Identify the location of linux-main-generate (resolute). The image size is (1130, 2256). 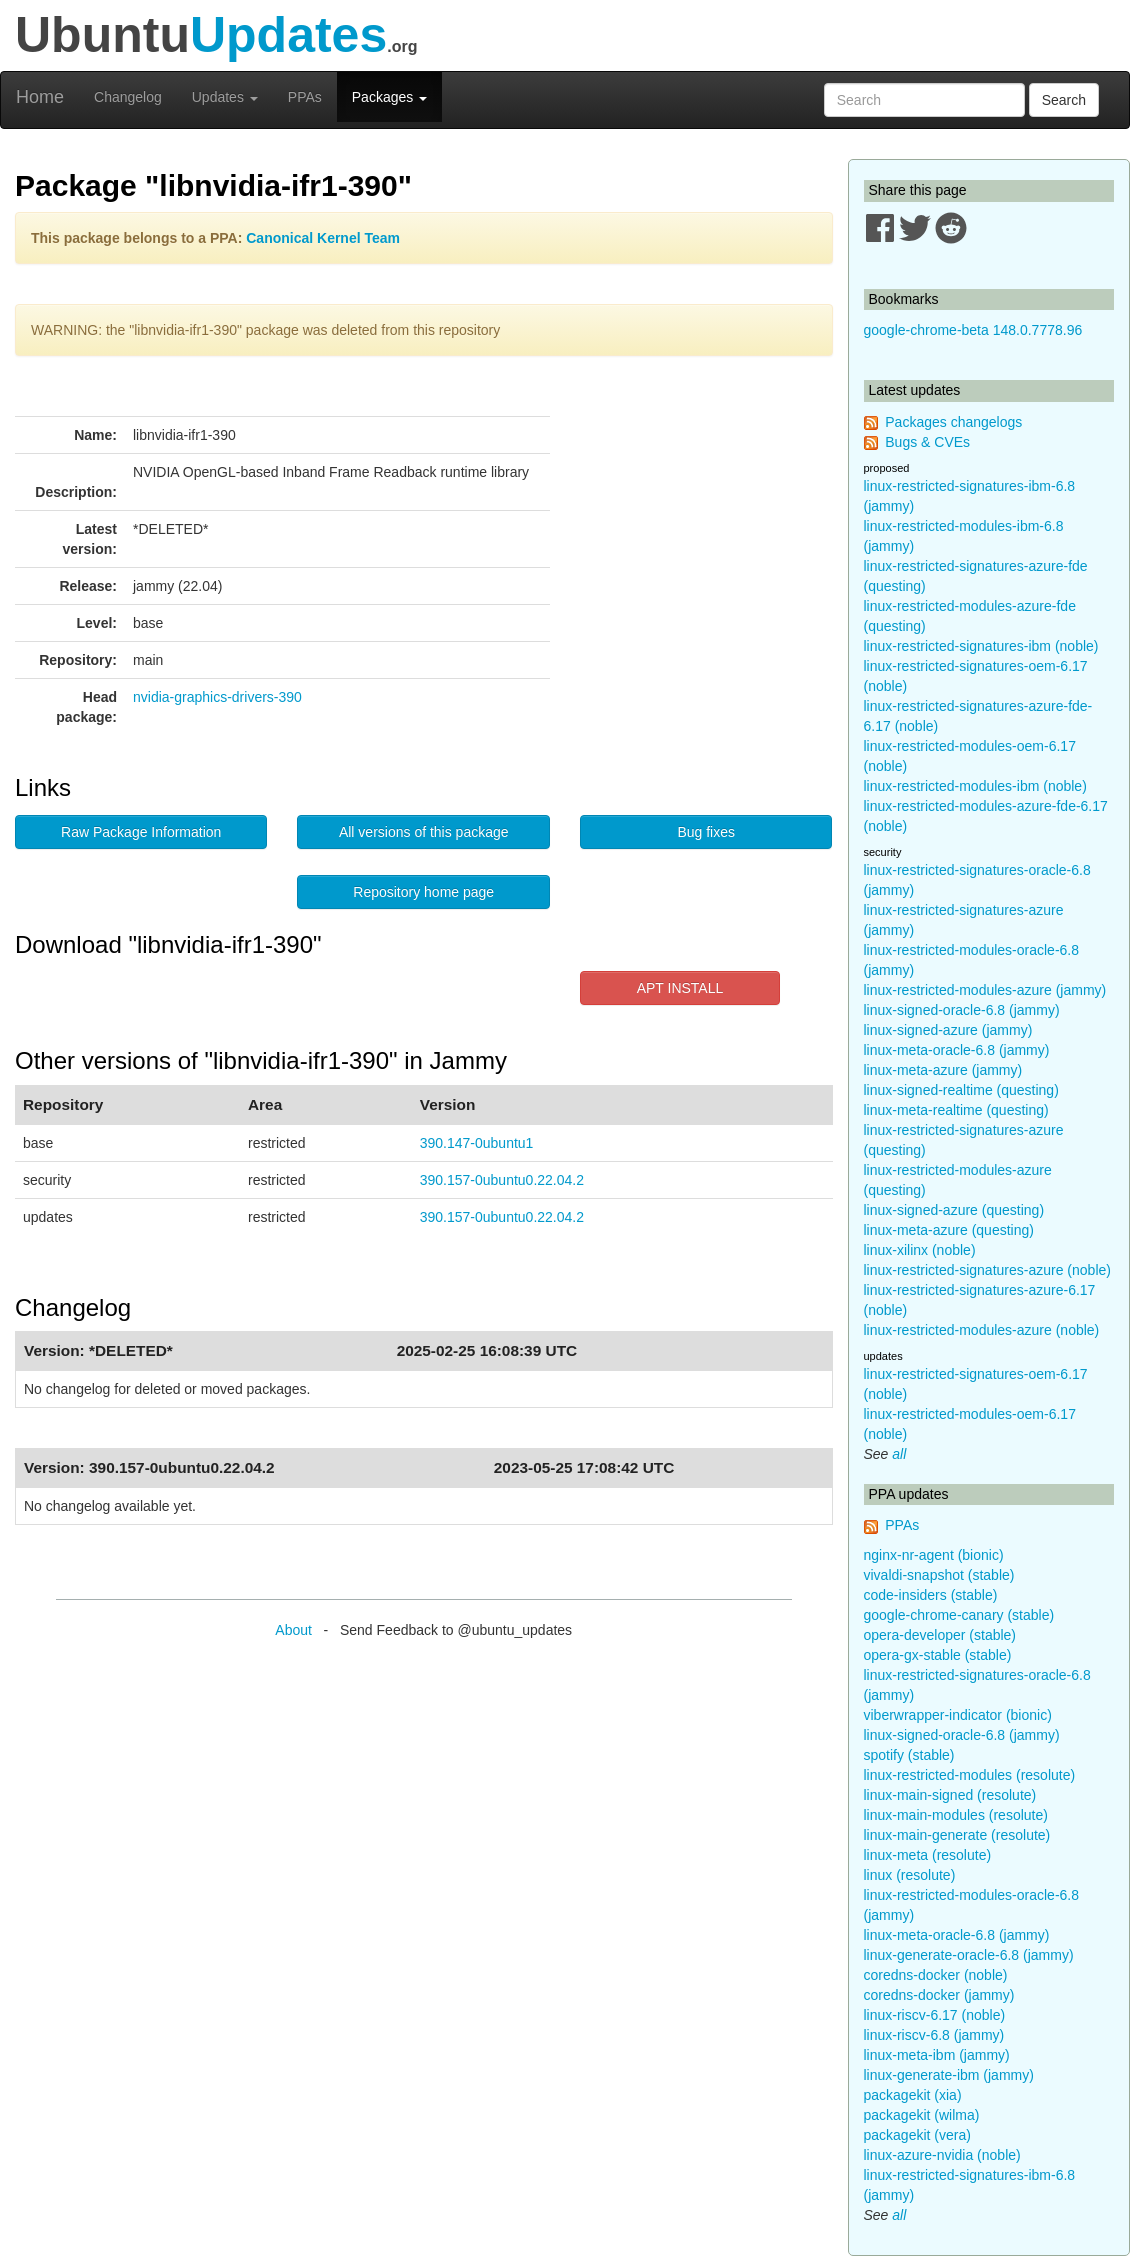
(957, 1835).